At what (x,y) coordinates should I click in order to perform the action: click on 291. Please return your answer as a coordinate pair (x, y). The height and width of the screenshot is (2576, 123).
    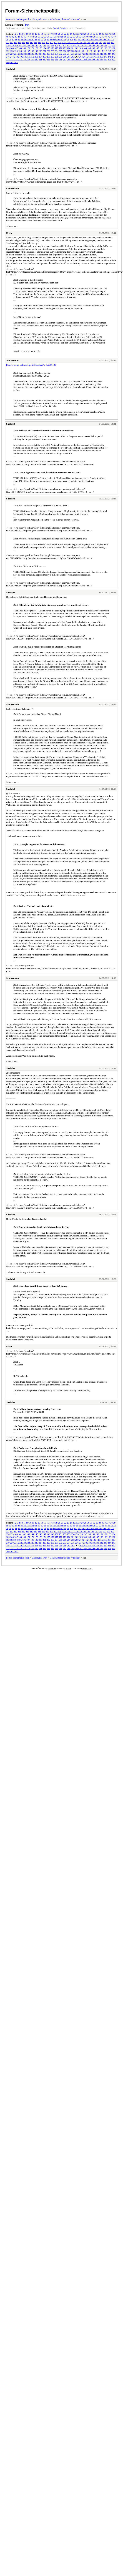
    Looking at the image, I should click on (81, 59).